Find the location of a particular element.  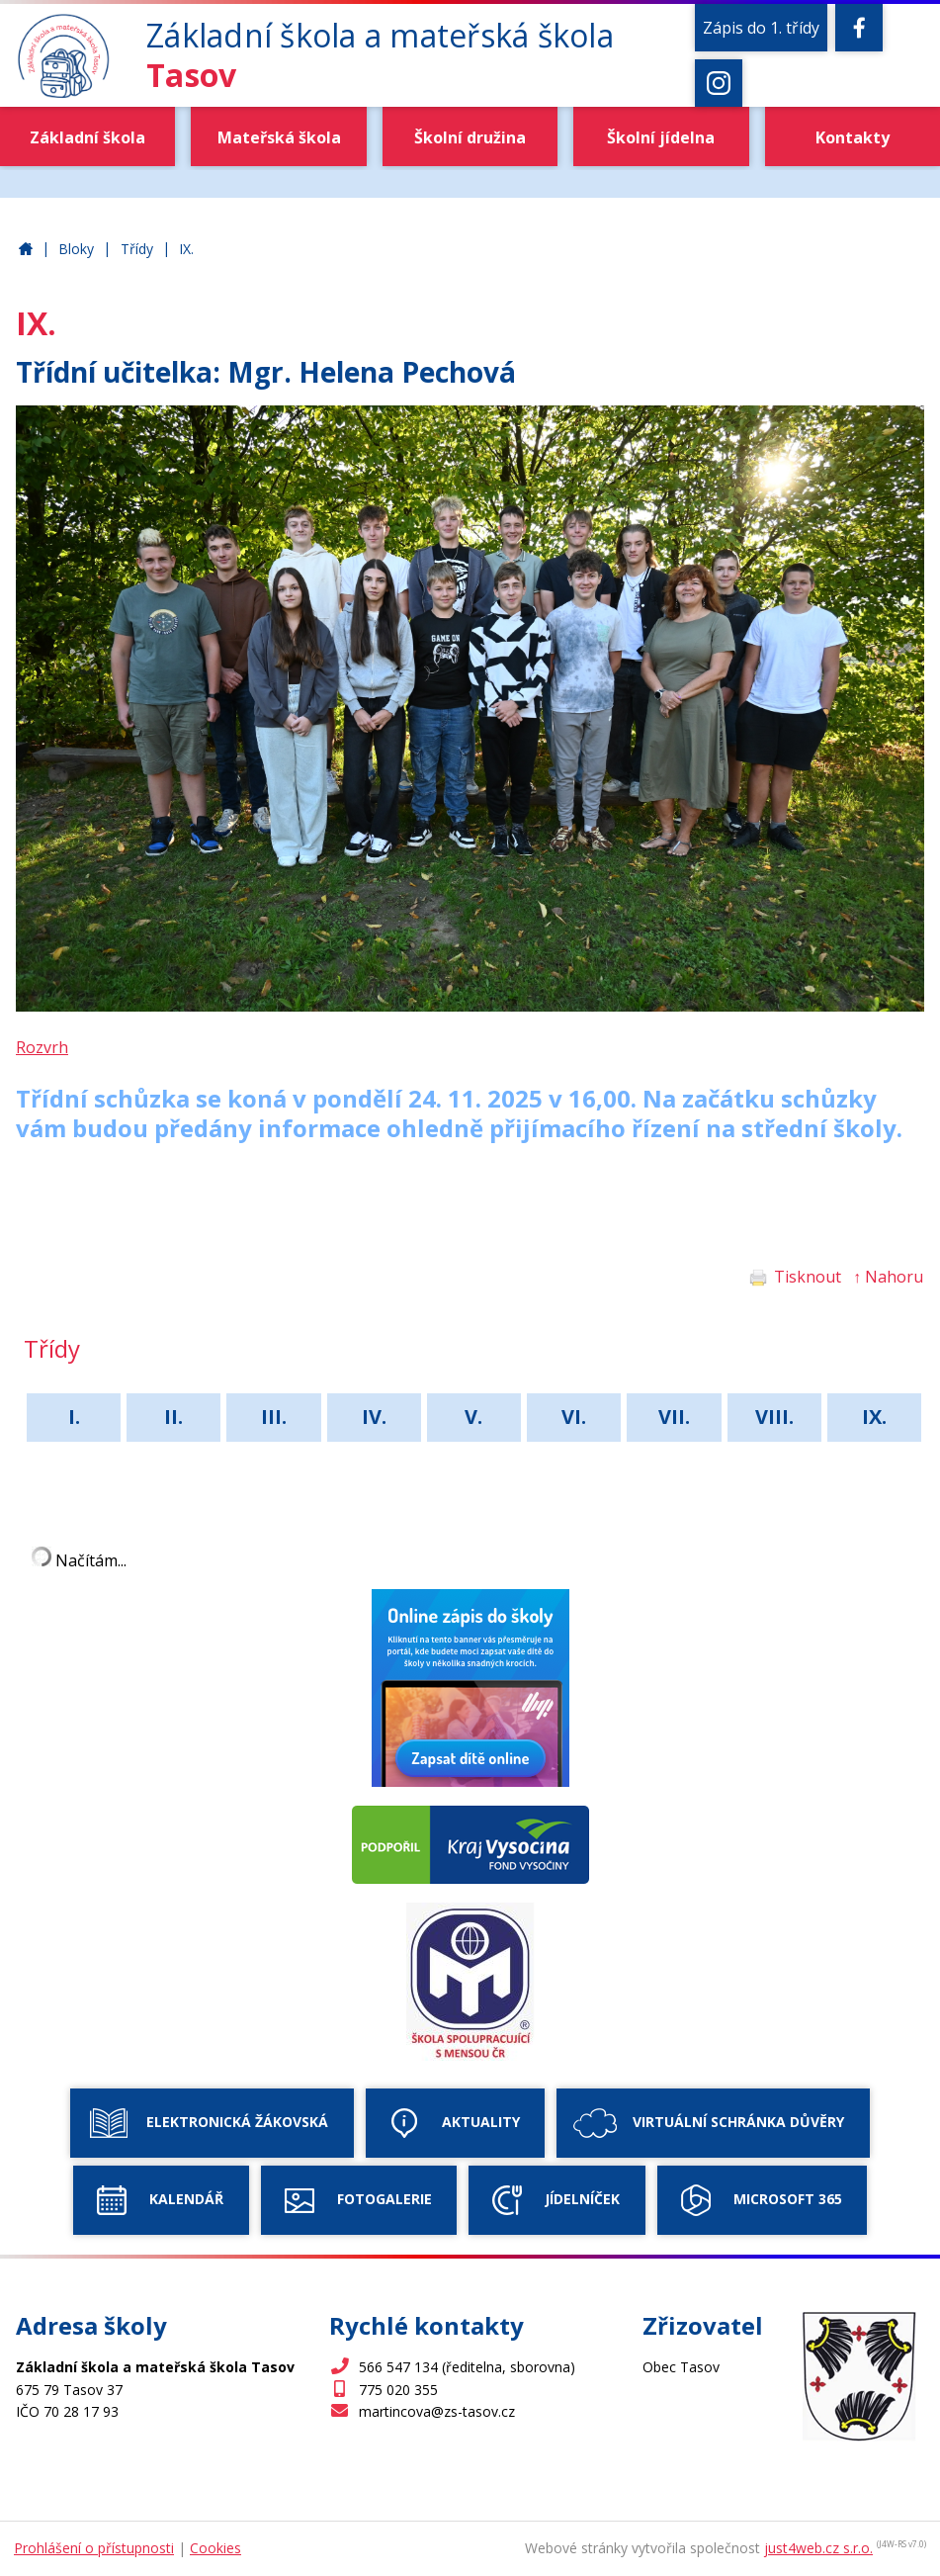

Zápis do 1. třídy is located at coordinates (761, 28).